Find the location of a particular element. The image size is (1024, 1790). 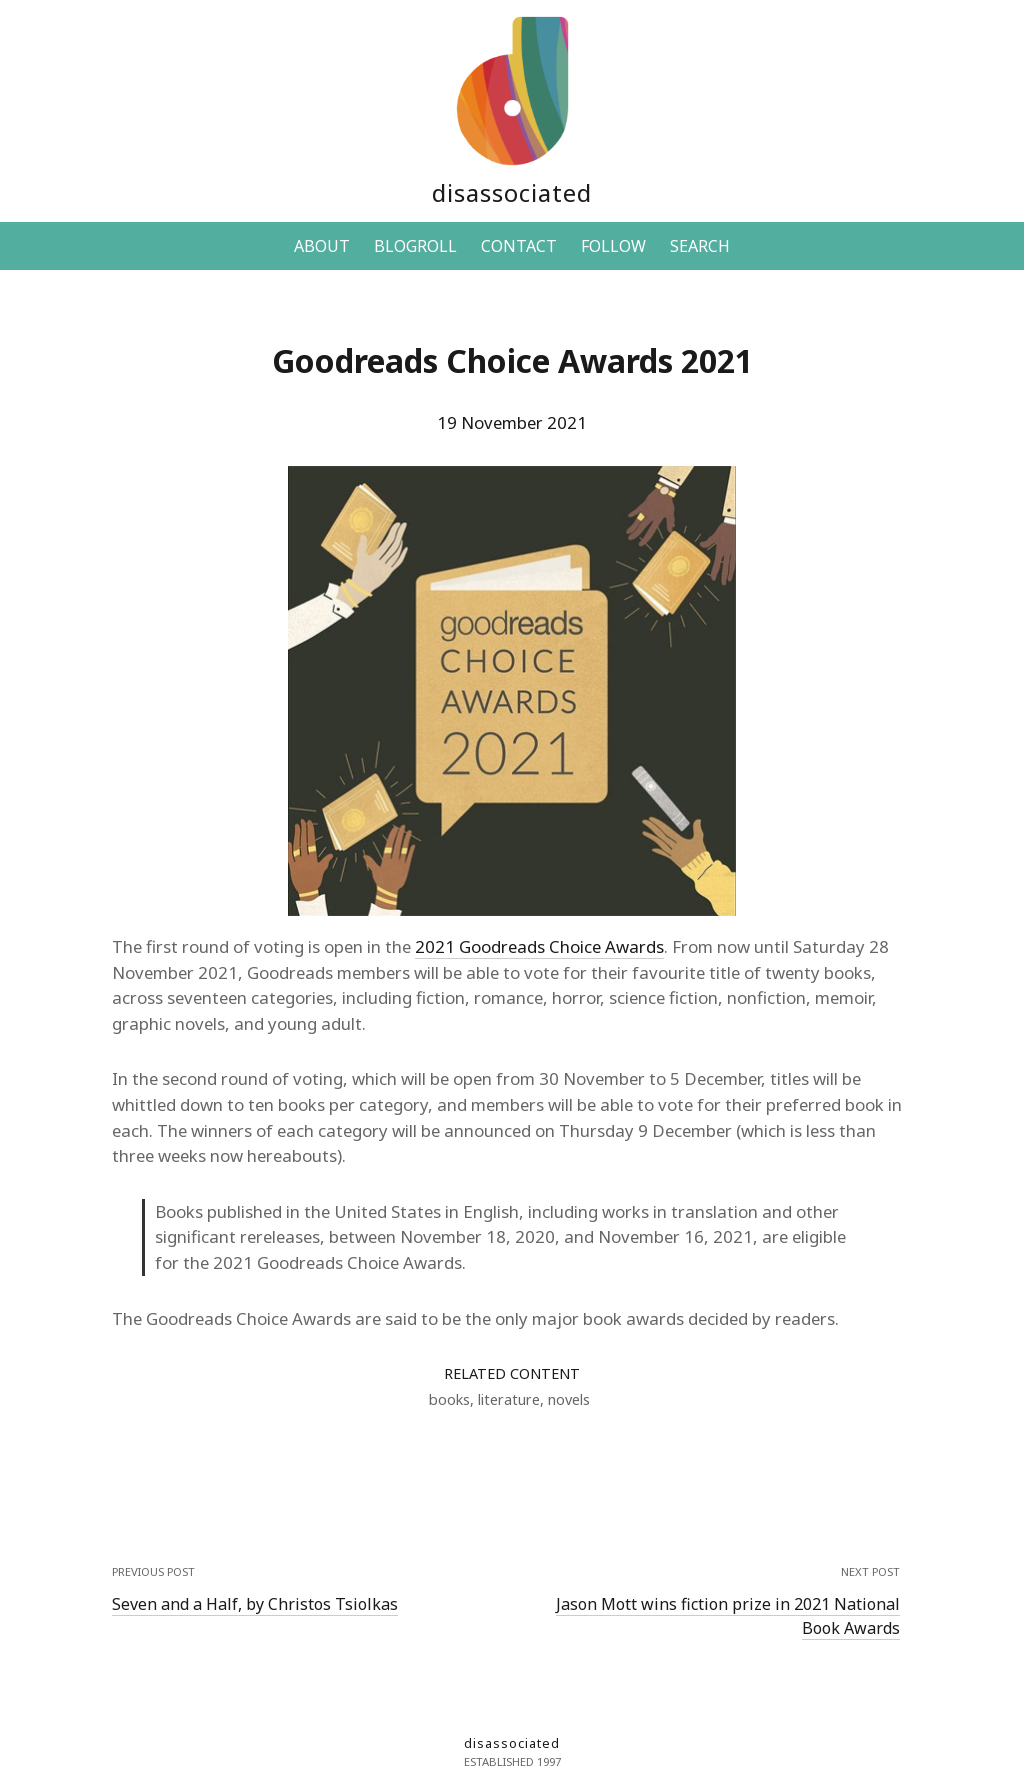

disassociated is located at coordinates (512, 192).